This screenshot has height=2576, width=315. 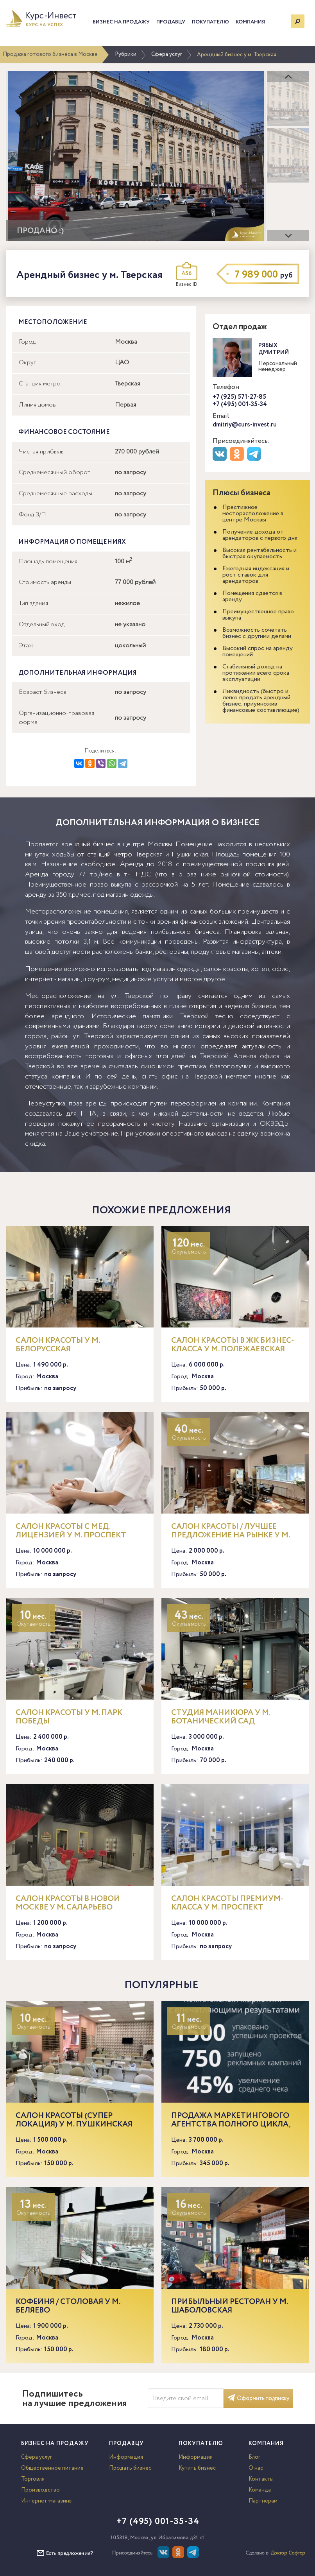 I want to click on Команда, so click(x=260, y=2490).